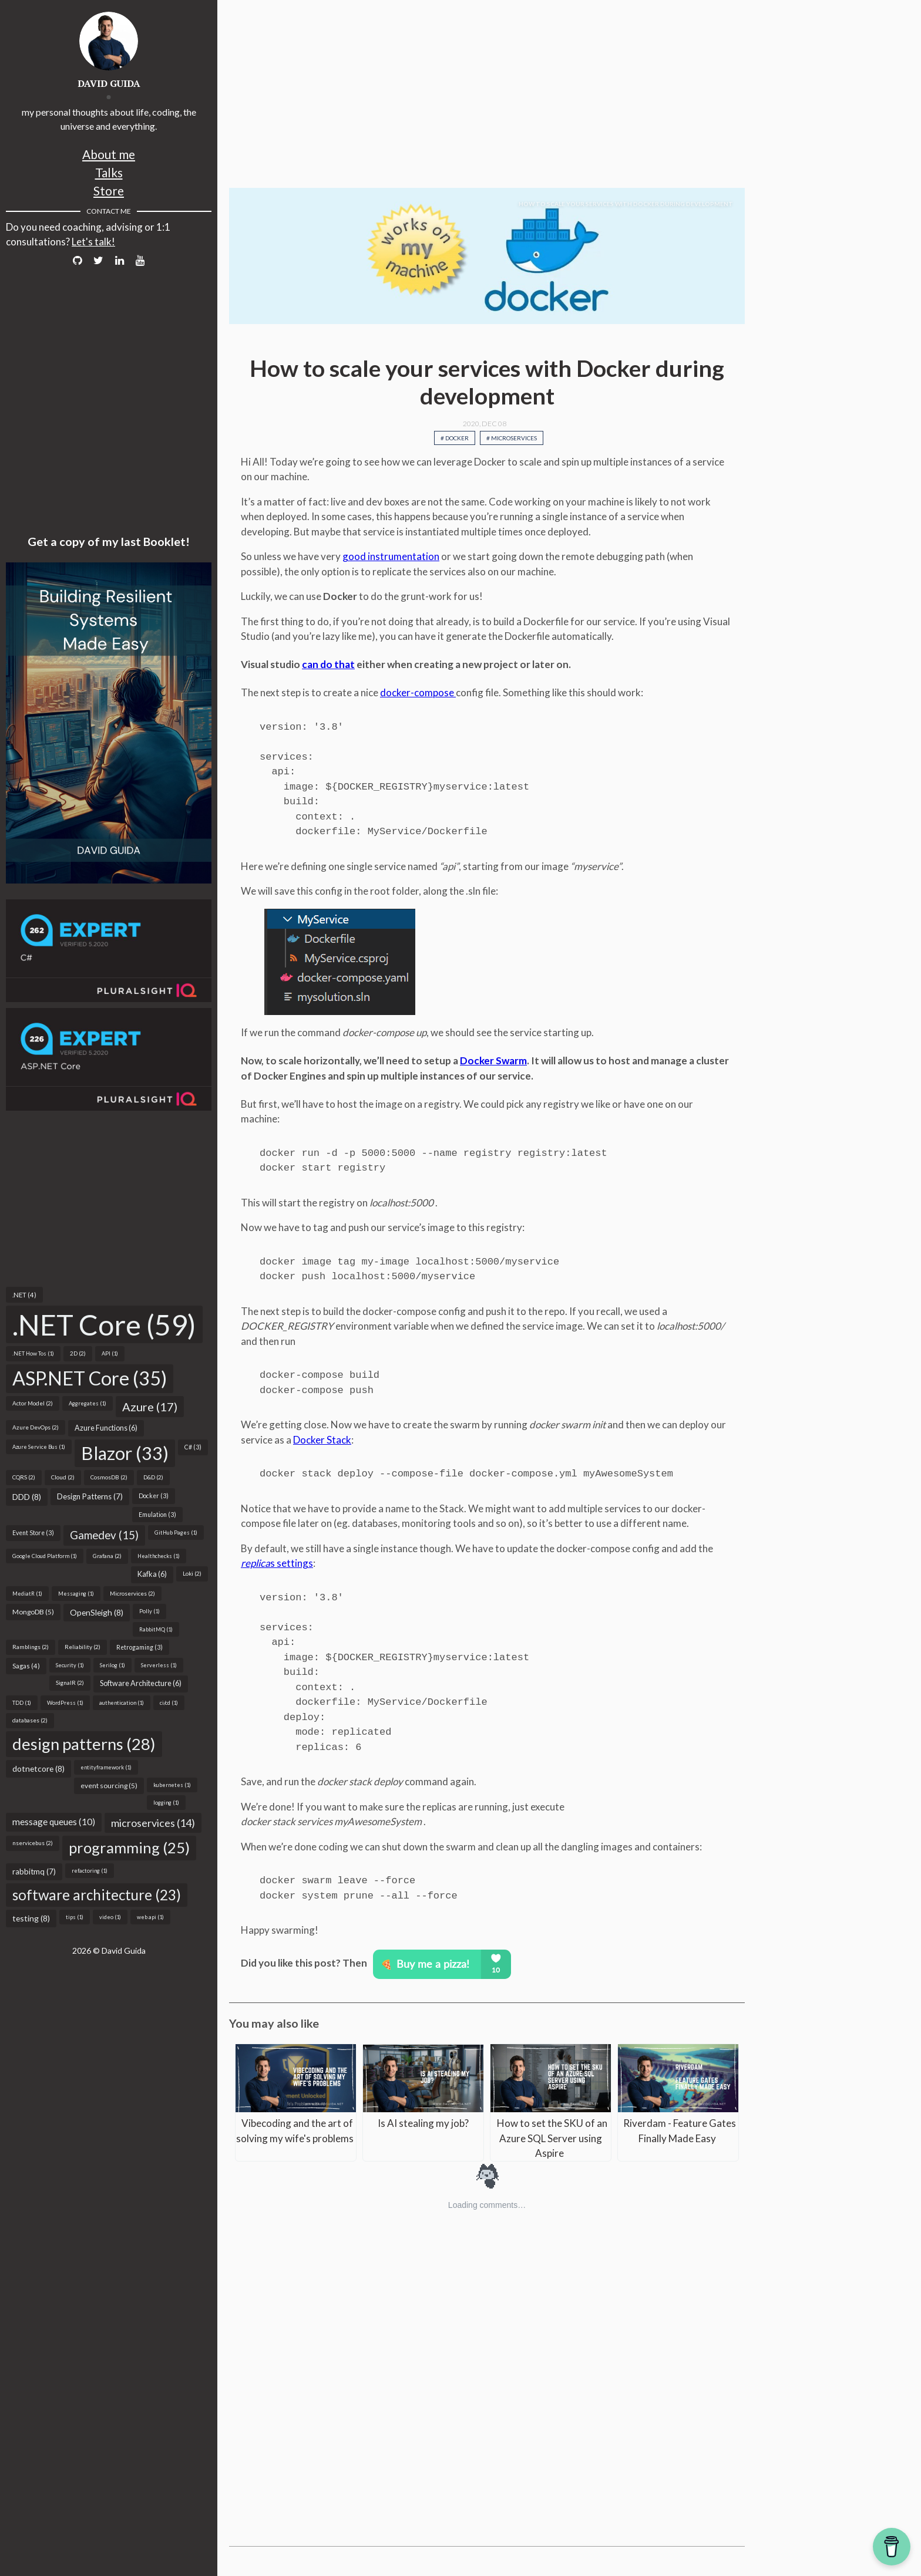 The width and height of the screenshot is (921, 2576). What do you see at coordinates (153, 1822) in the screenshot?
I see `microservices (14)` at bounding box center [153, 1822].